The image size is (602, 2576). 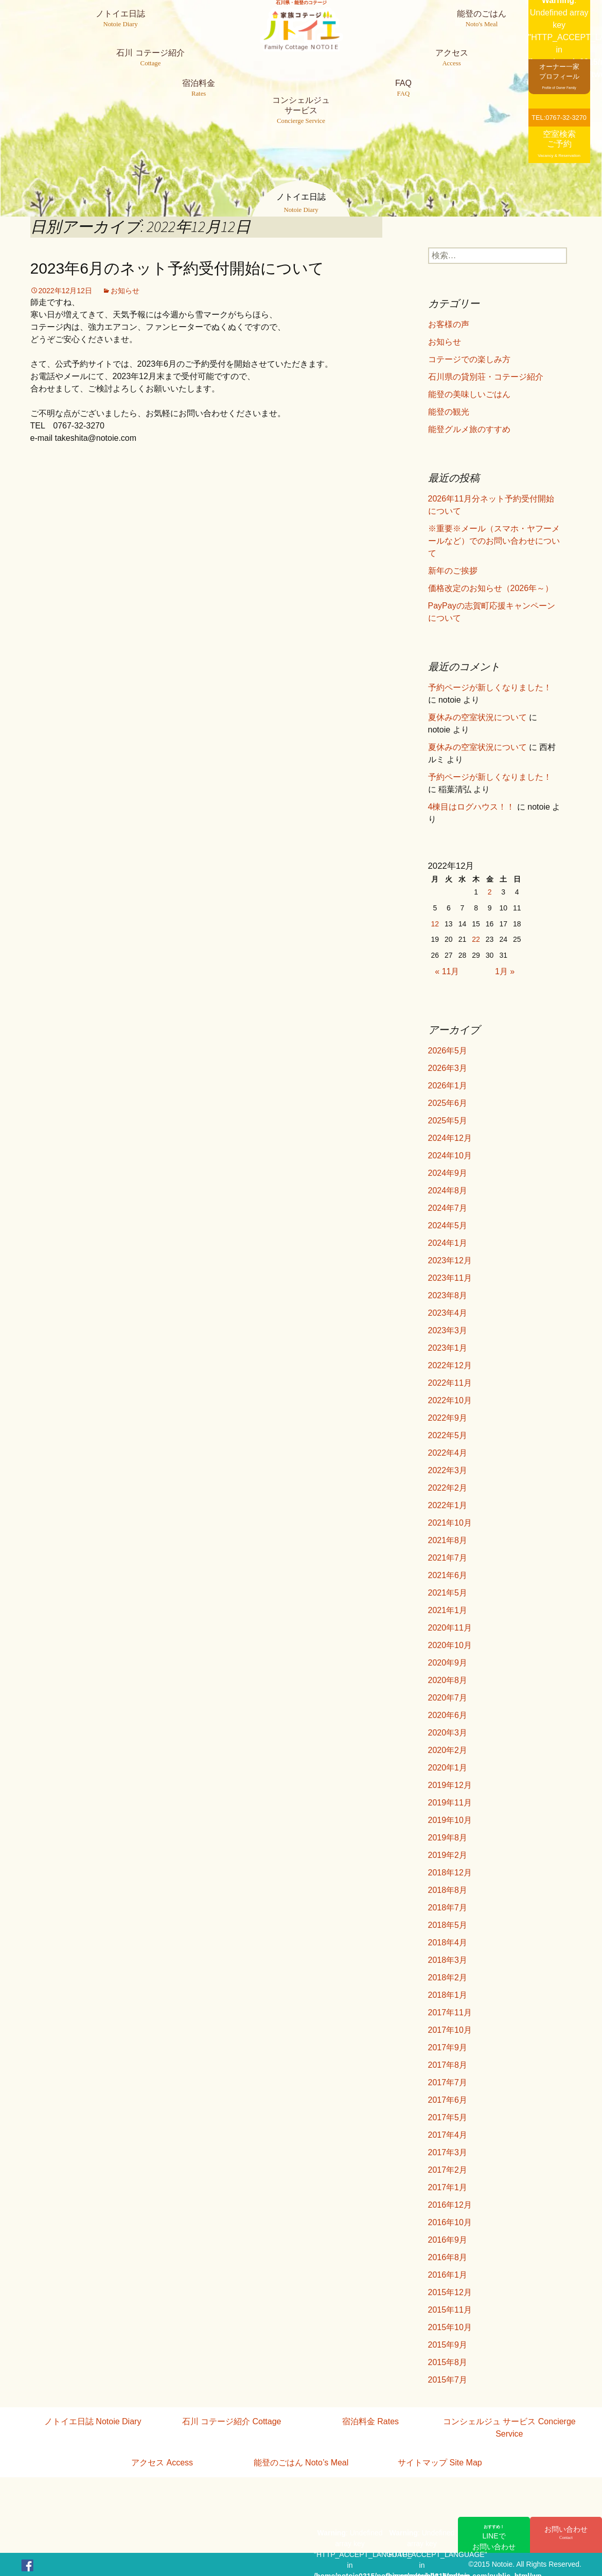 What do you see at coordinates (448, 1452) in the screenshot?
I see `2022年4月` at bounding box center [448, 1452].